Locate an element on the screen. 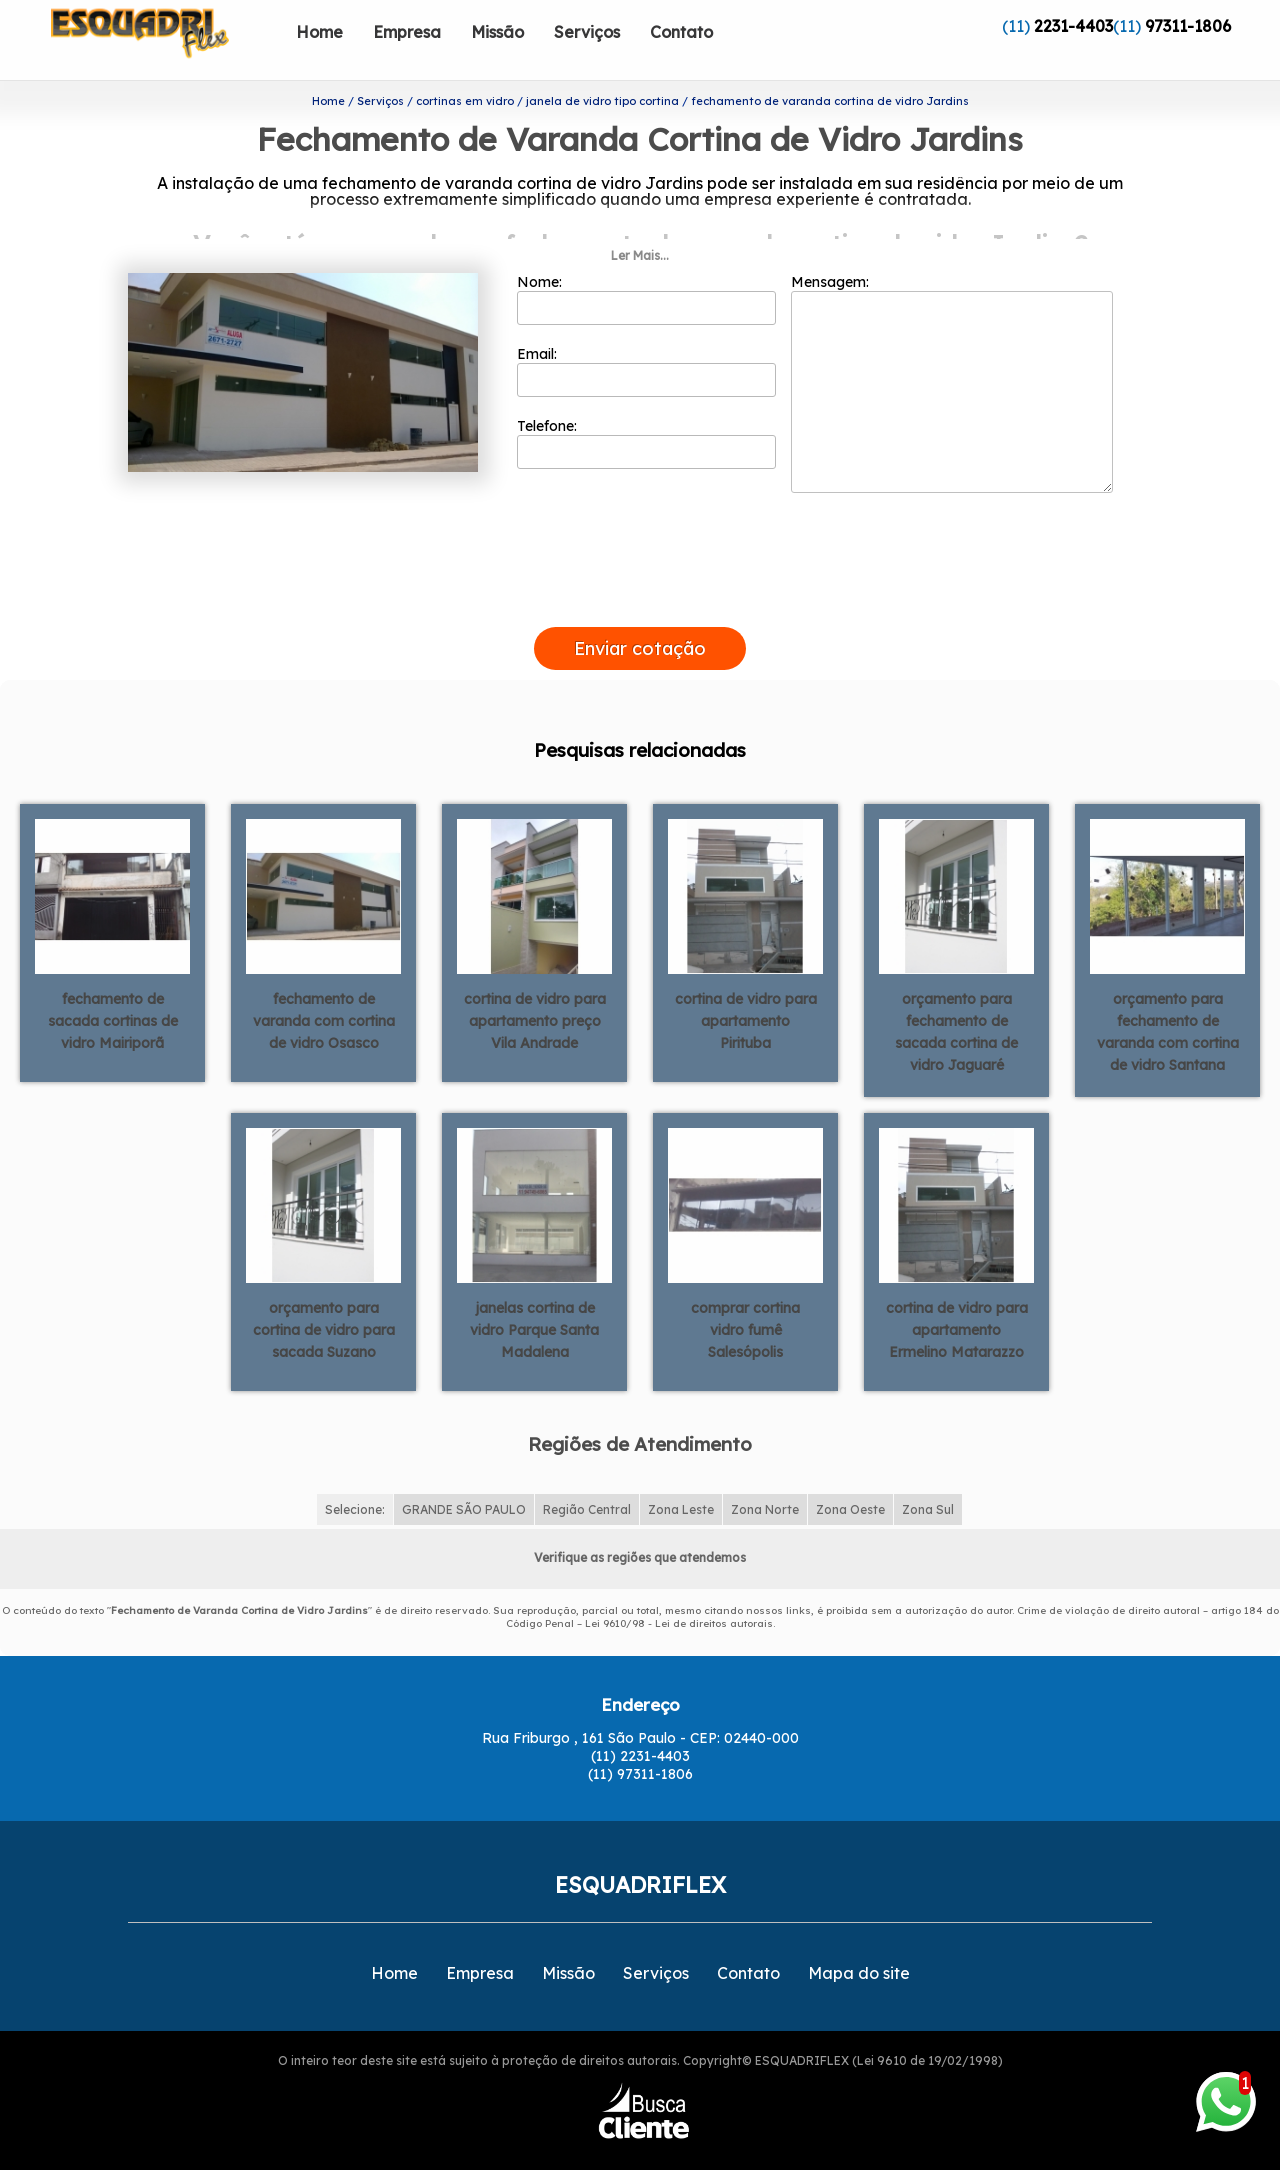  Mapa do site is located at coordinates (859, 1941).